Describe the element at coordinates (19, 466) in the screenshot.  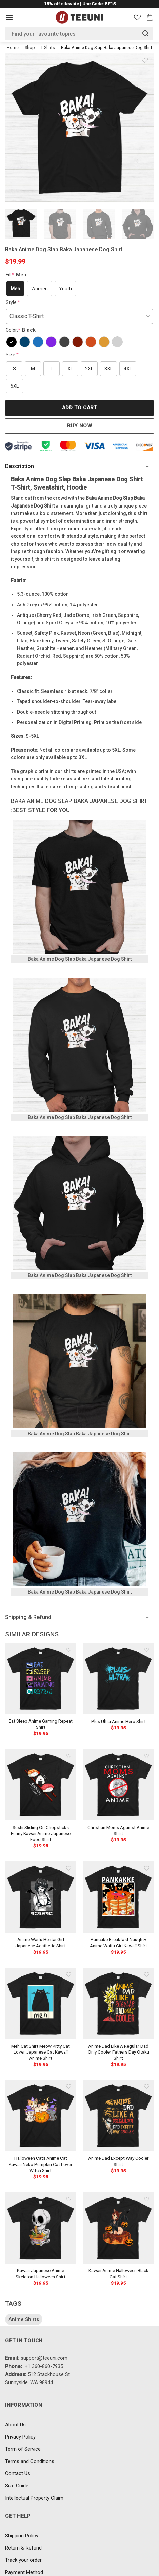
I see `Description` at that location.